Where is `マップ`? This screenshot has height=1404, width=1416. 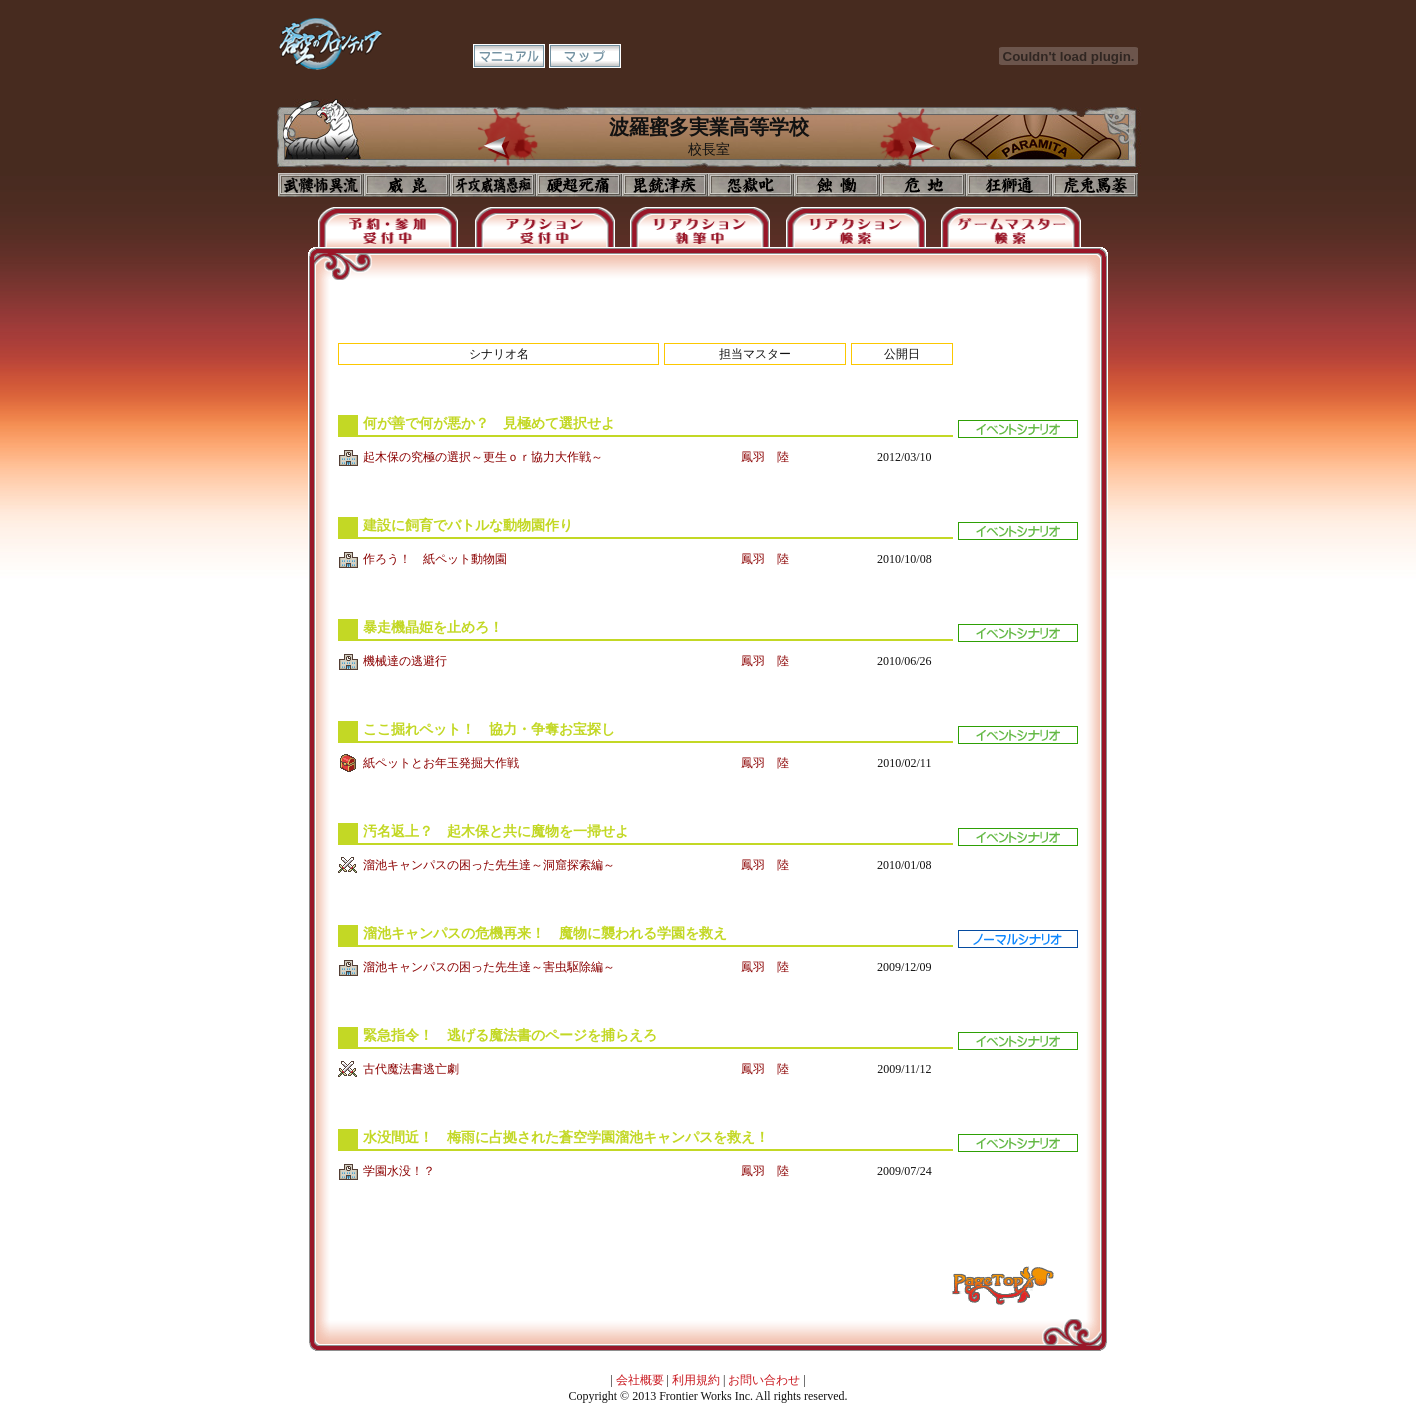
マップ is located at coordinates (585, 56).